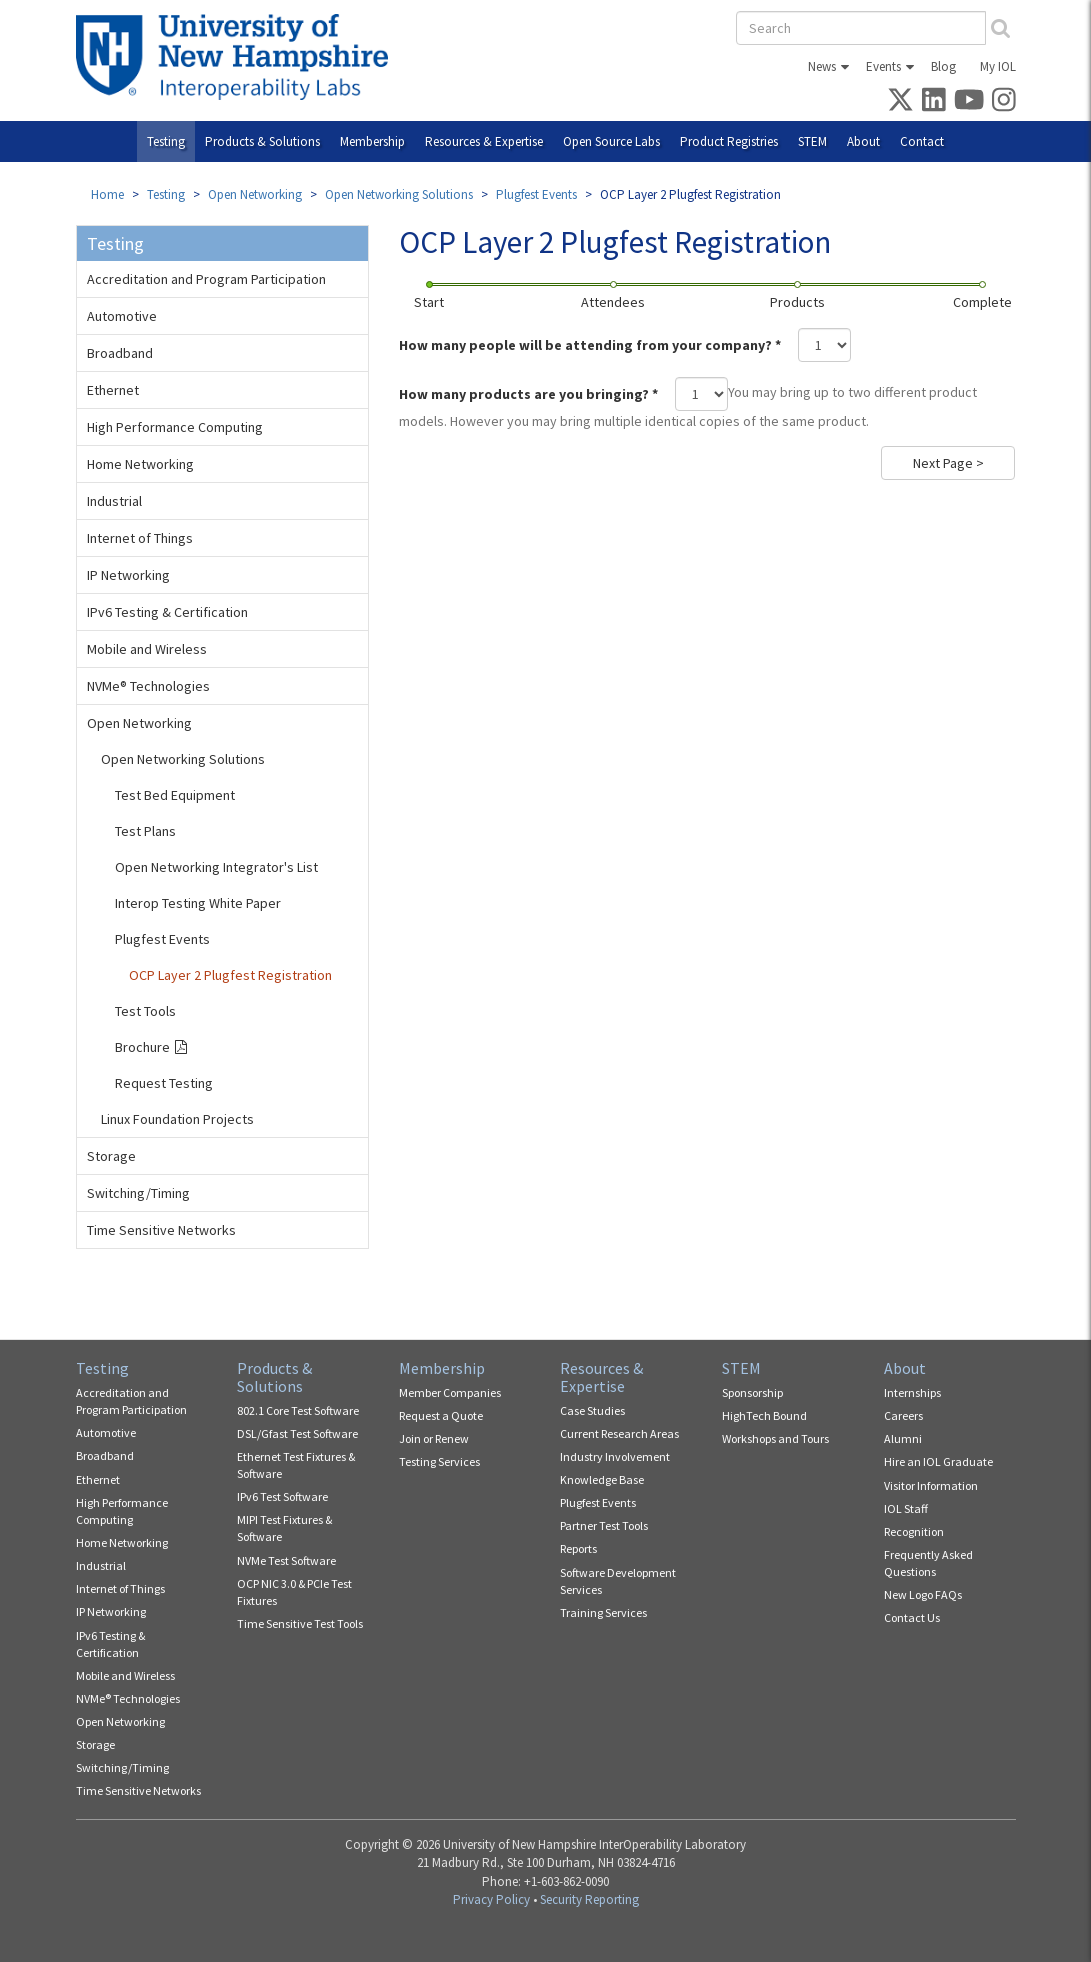 This screenshot has height=1962, width=1091. I want to click on About, so click(863, 141).